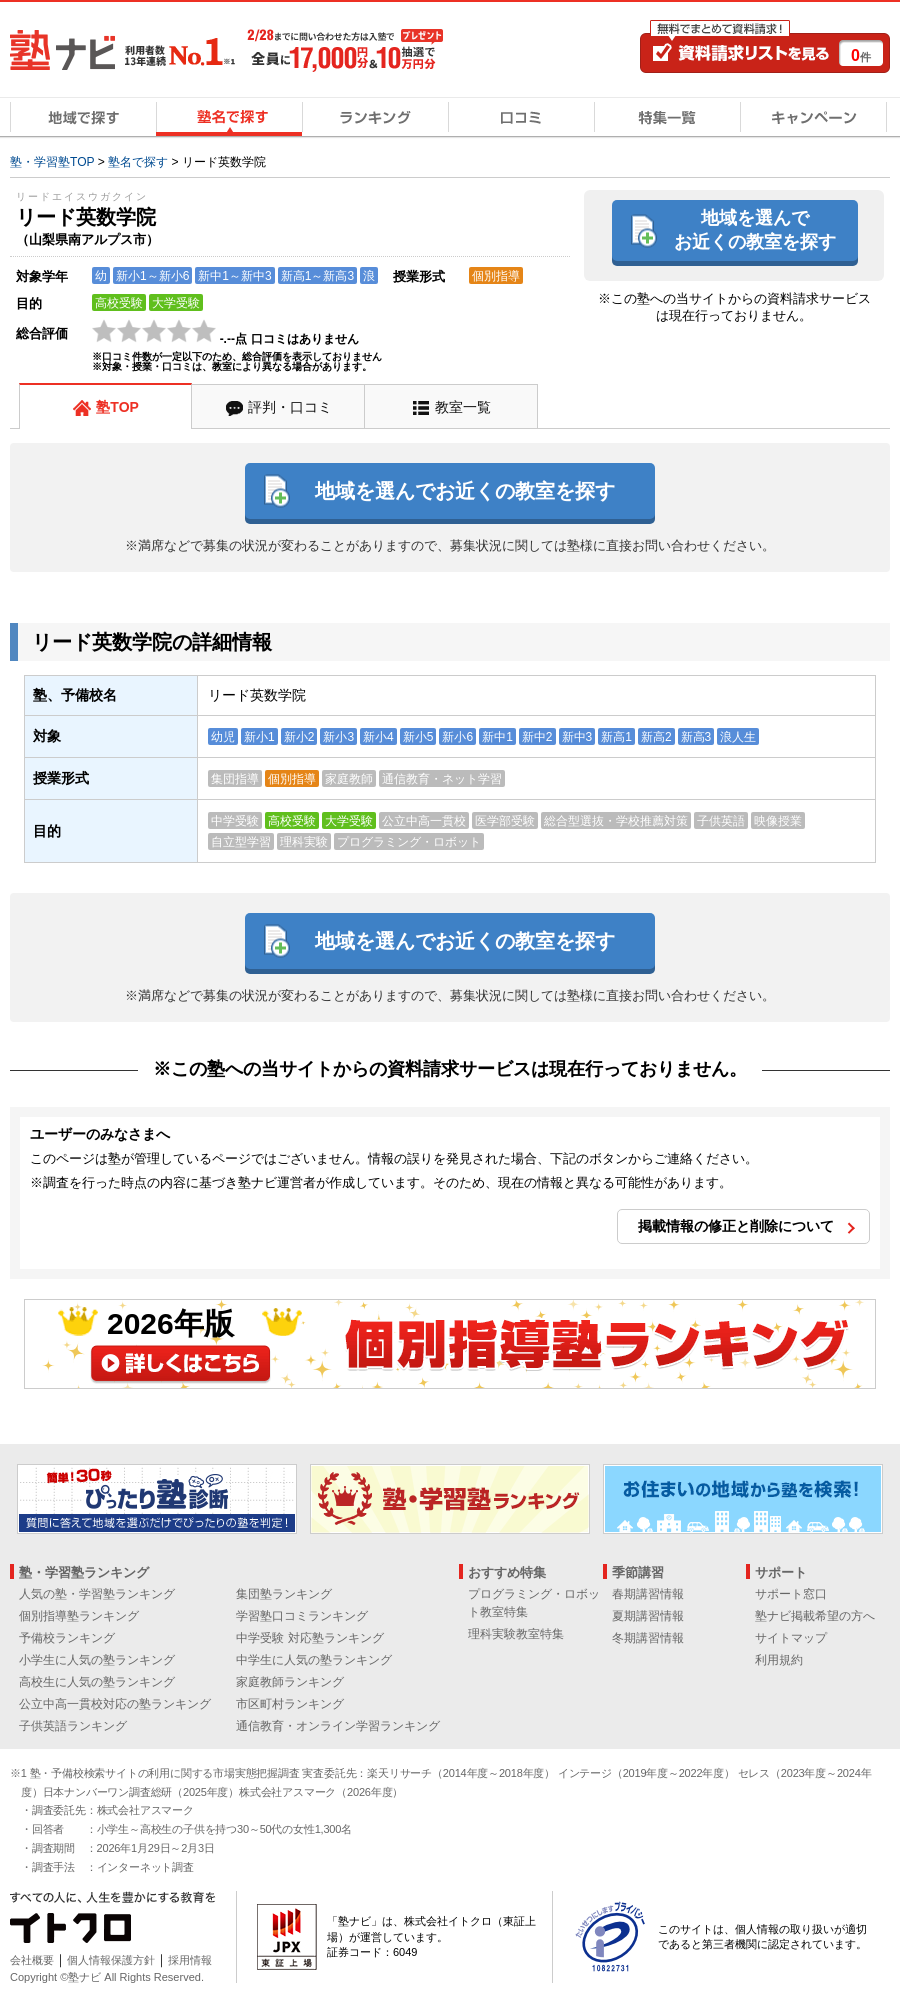  I want to click on 採用情報, so click(190, 1960).